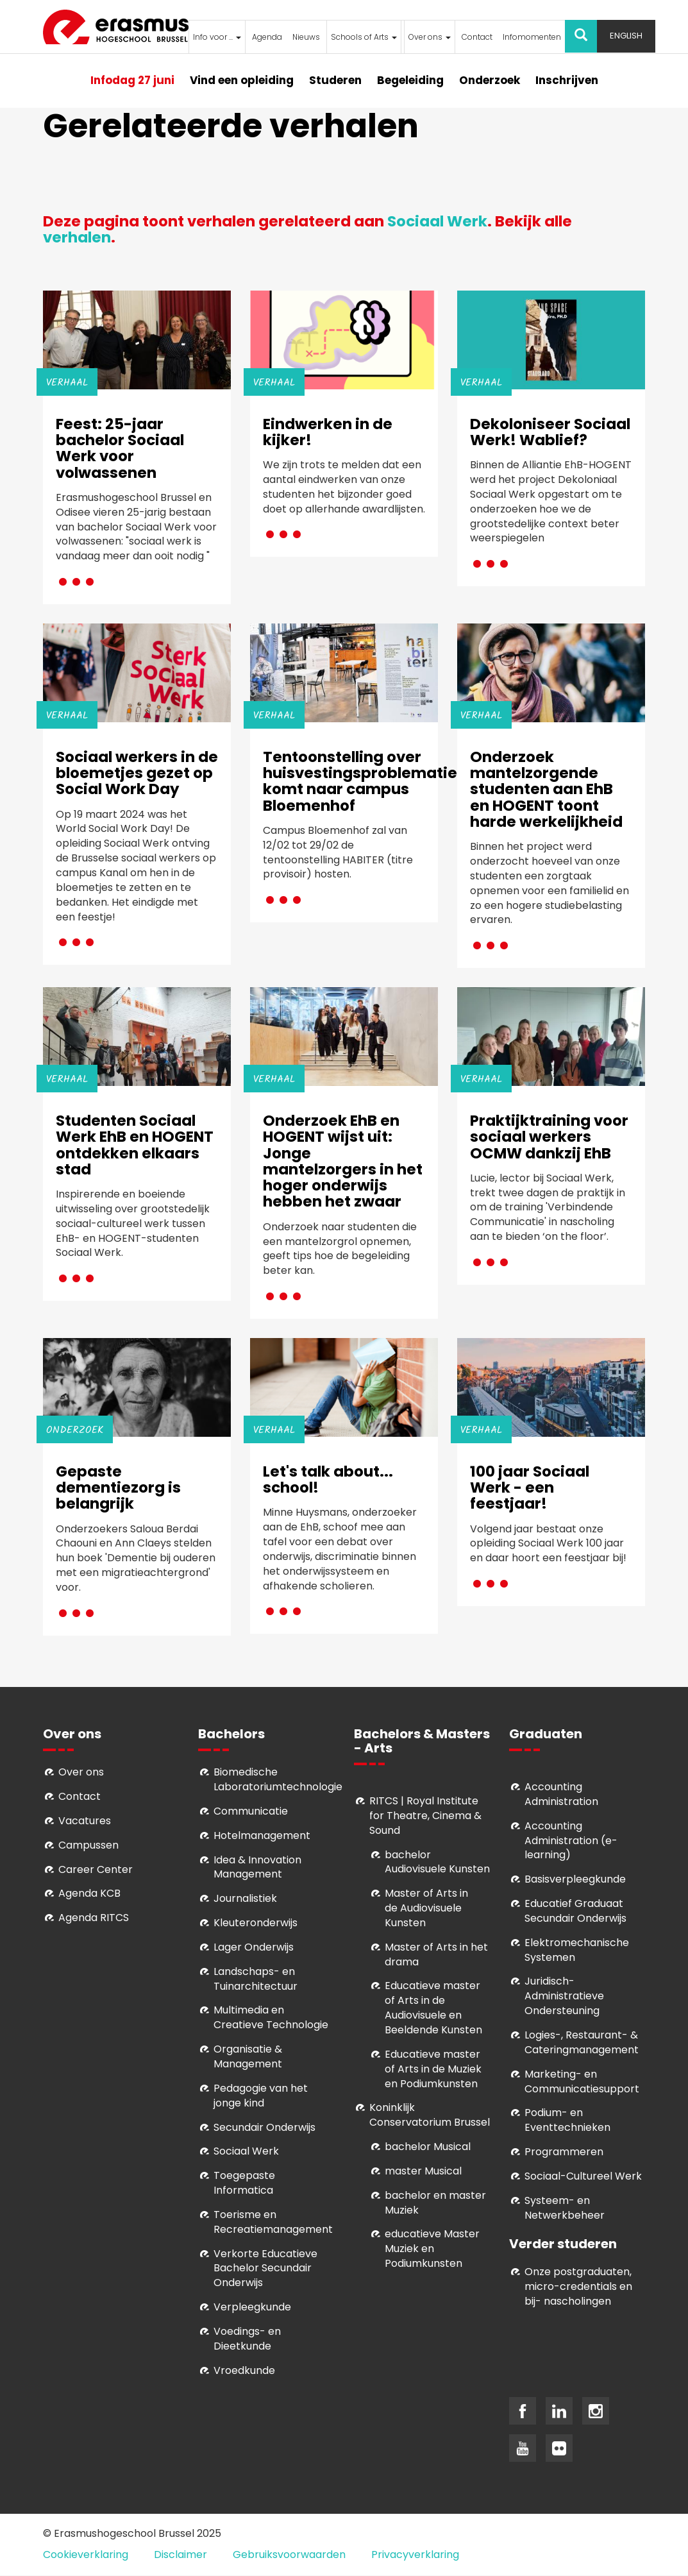  I want to click on RITCS | Royal Institute for Theatre, Cinema & Sound, so click(425, 1815).